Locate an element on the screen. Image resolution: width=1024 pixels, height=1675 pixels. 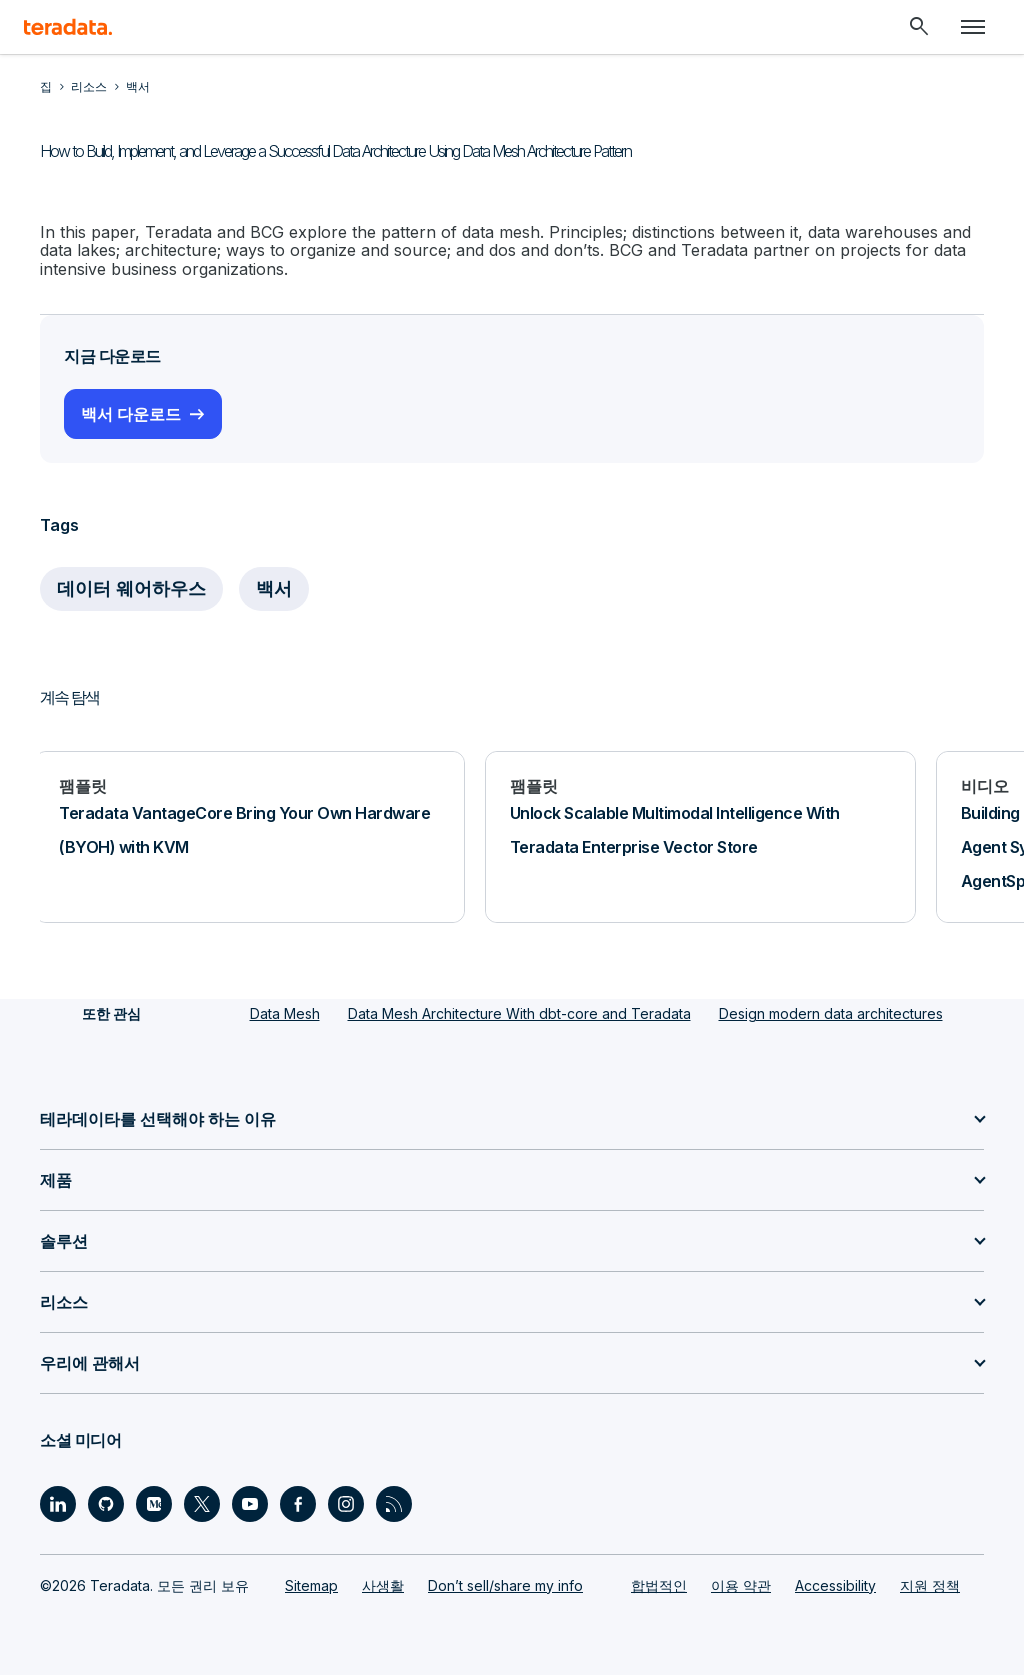
Design modern data architectures is located at coordinates (831, 1013).